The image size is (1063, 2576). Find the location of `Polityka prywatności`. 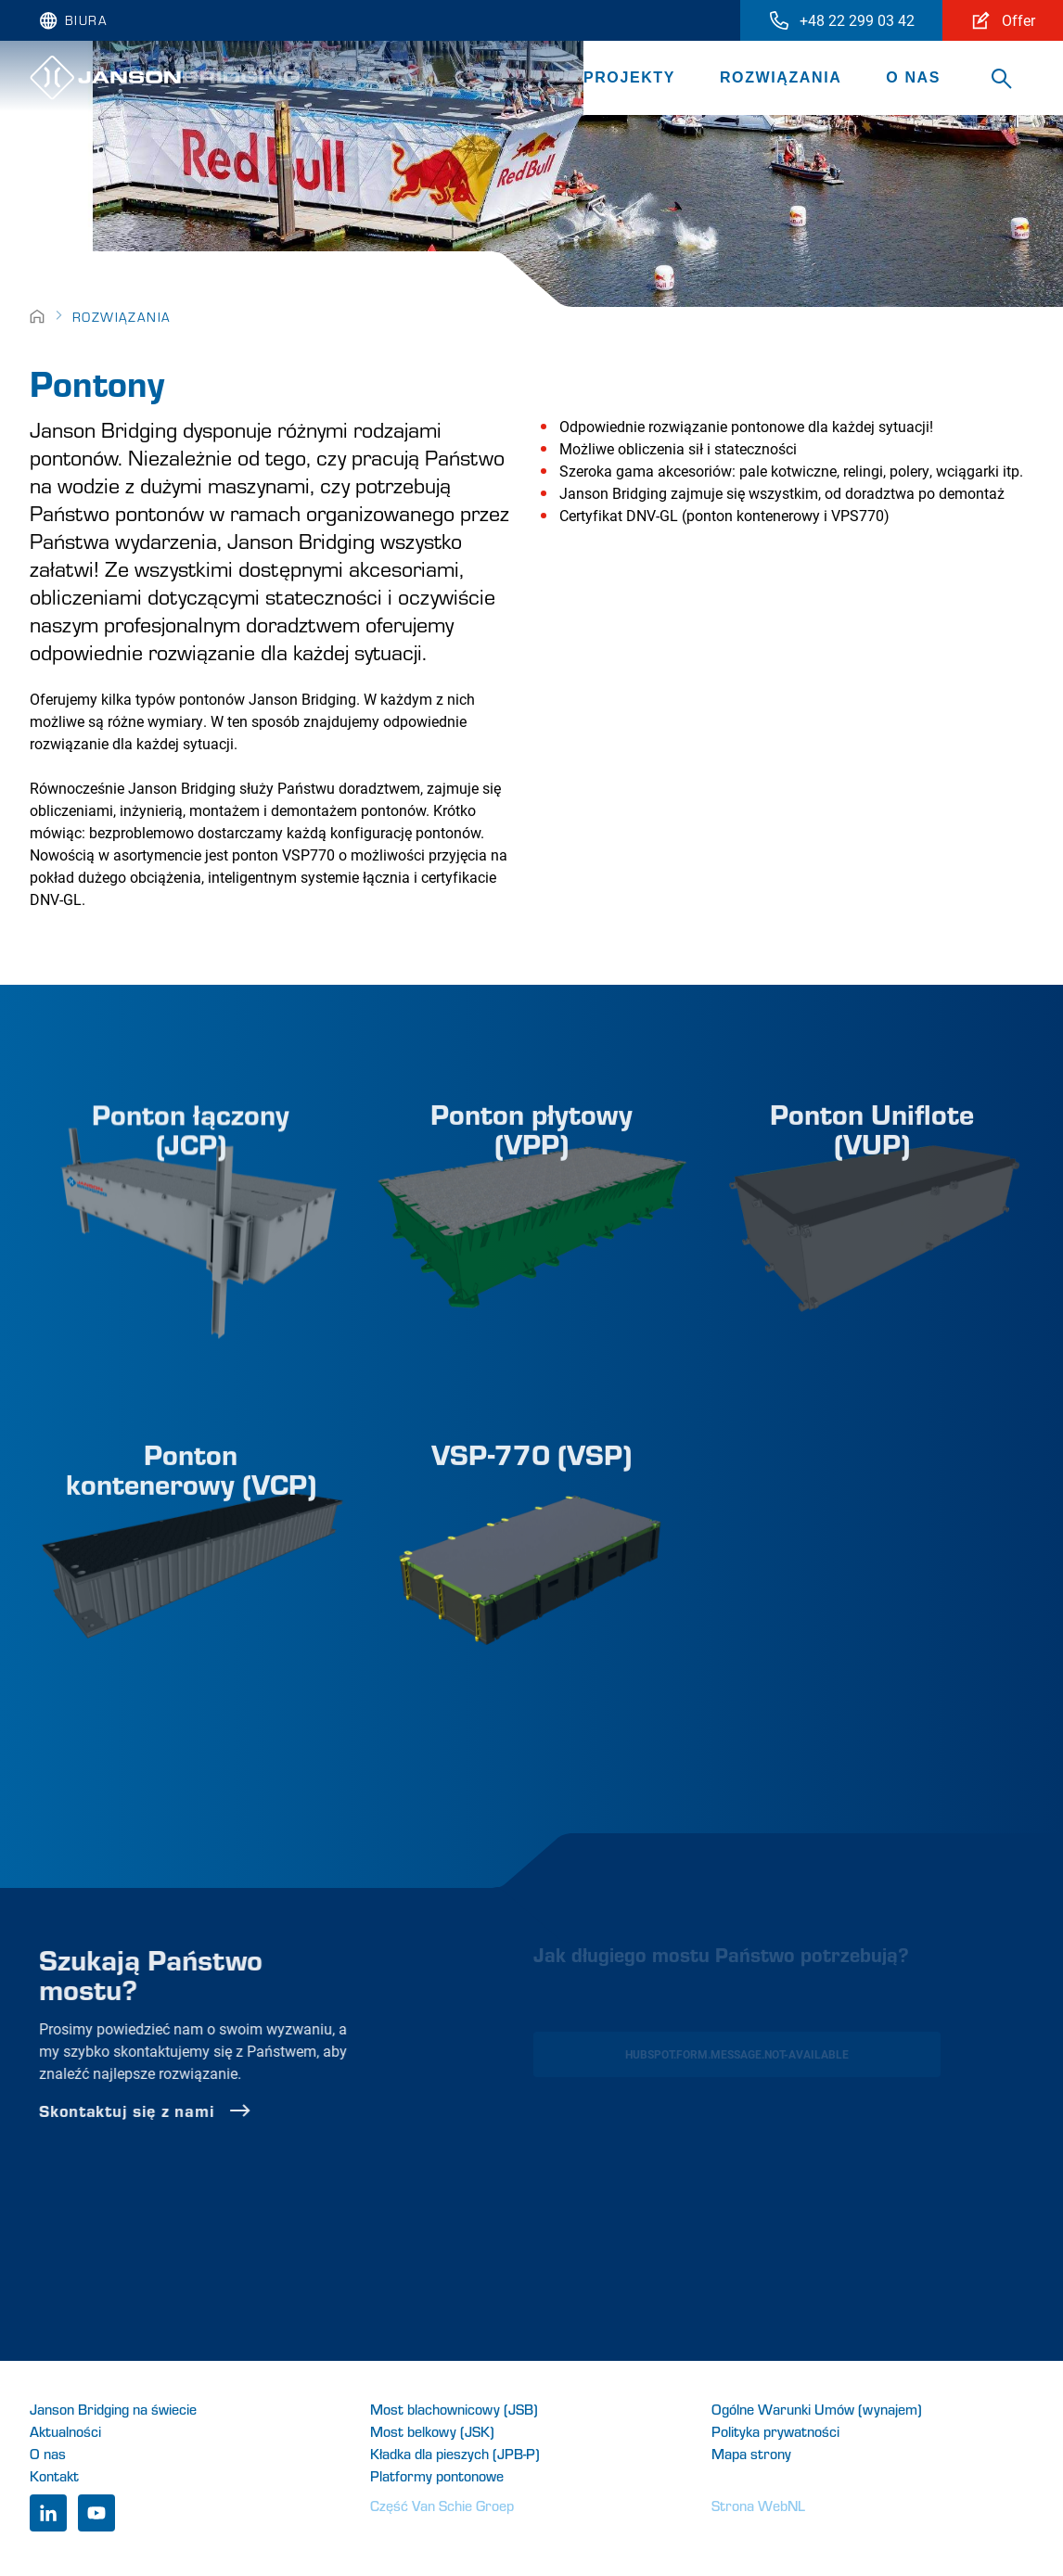

Polityka prywatności is located at coordinates (775, 2431).